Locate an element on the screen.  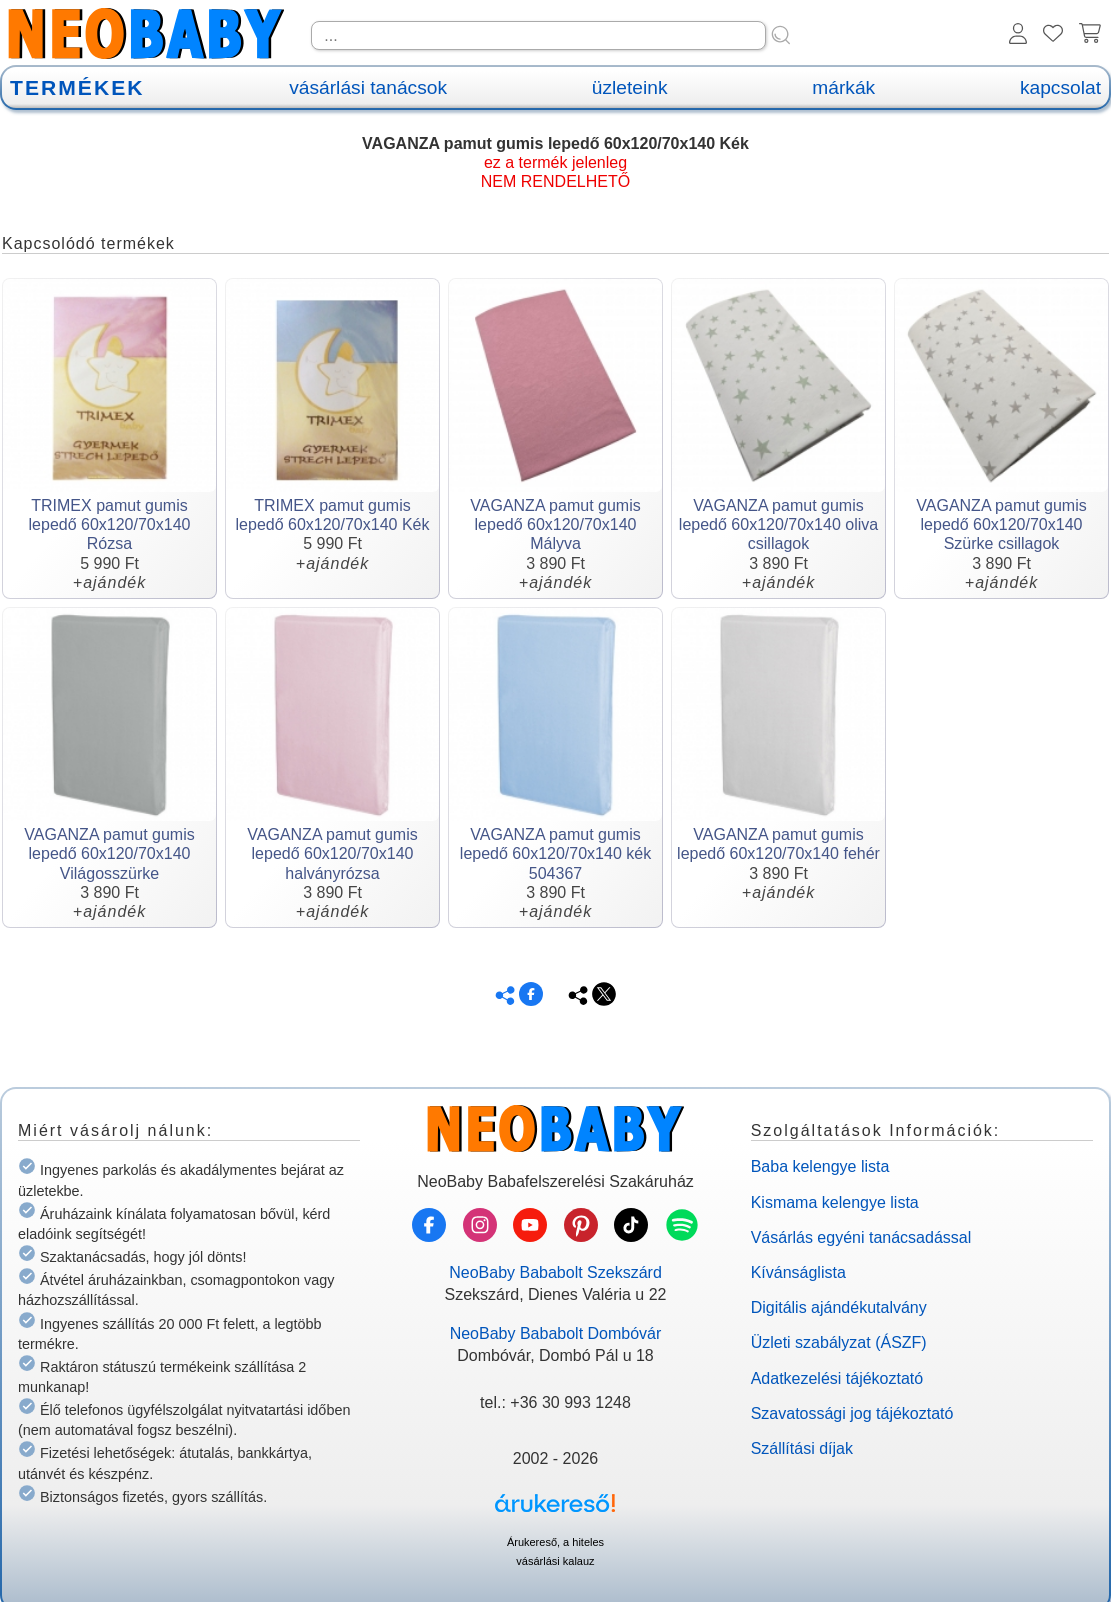
Kívánságlista is located at coordinates (798, 1272).